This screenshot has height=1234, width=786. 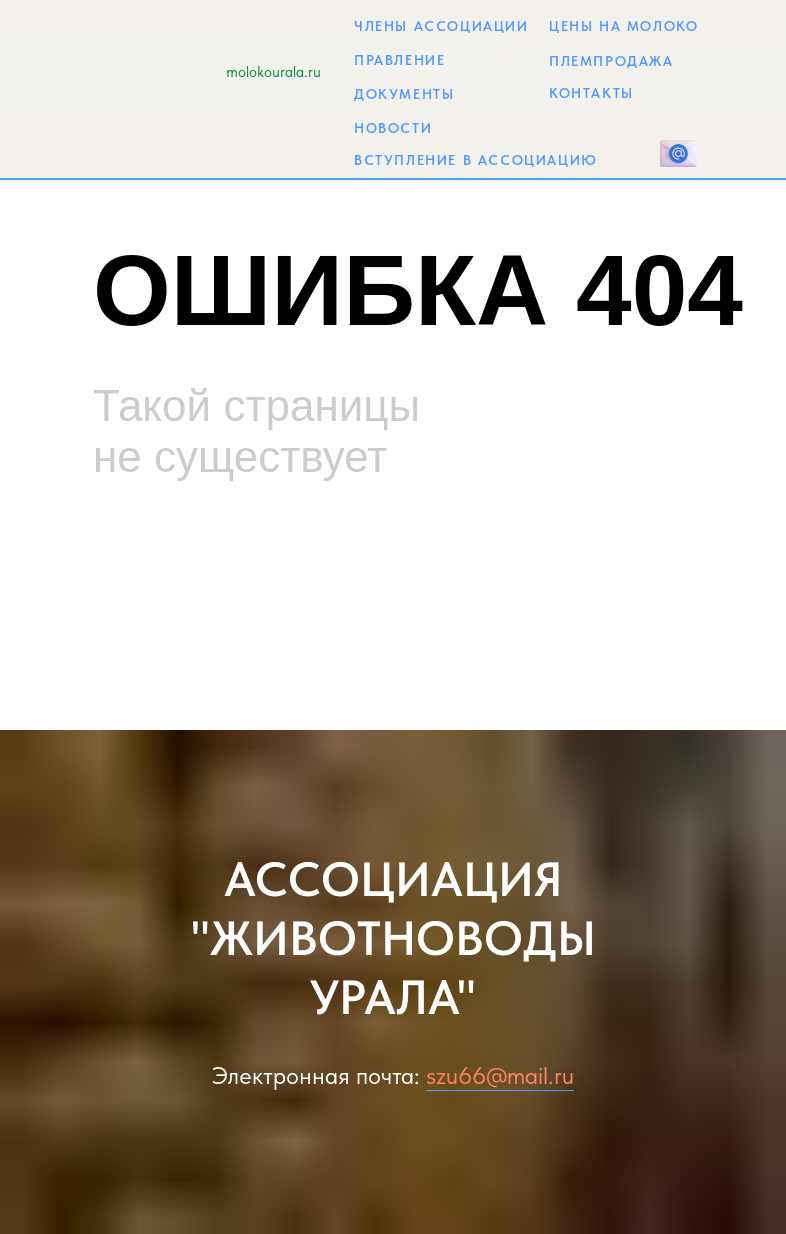 I want to click on molokourala.ru, so click(x=273, y=72).